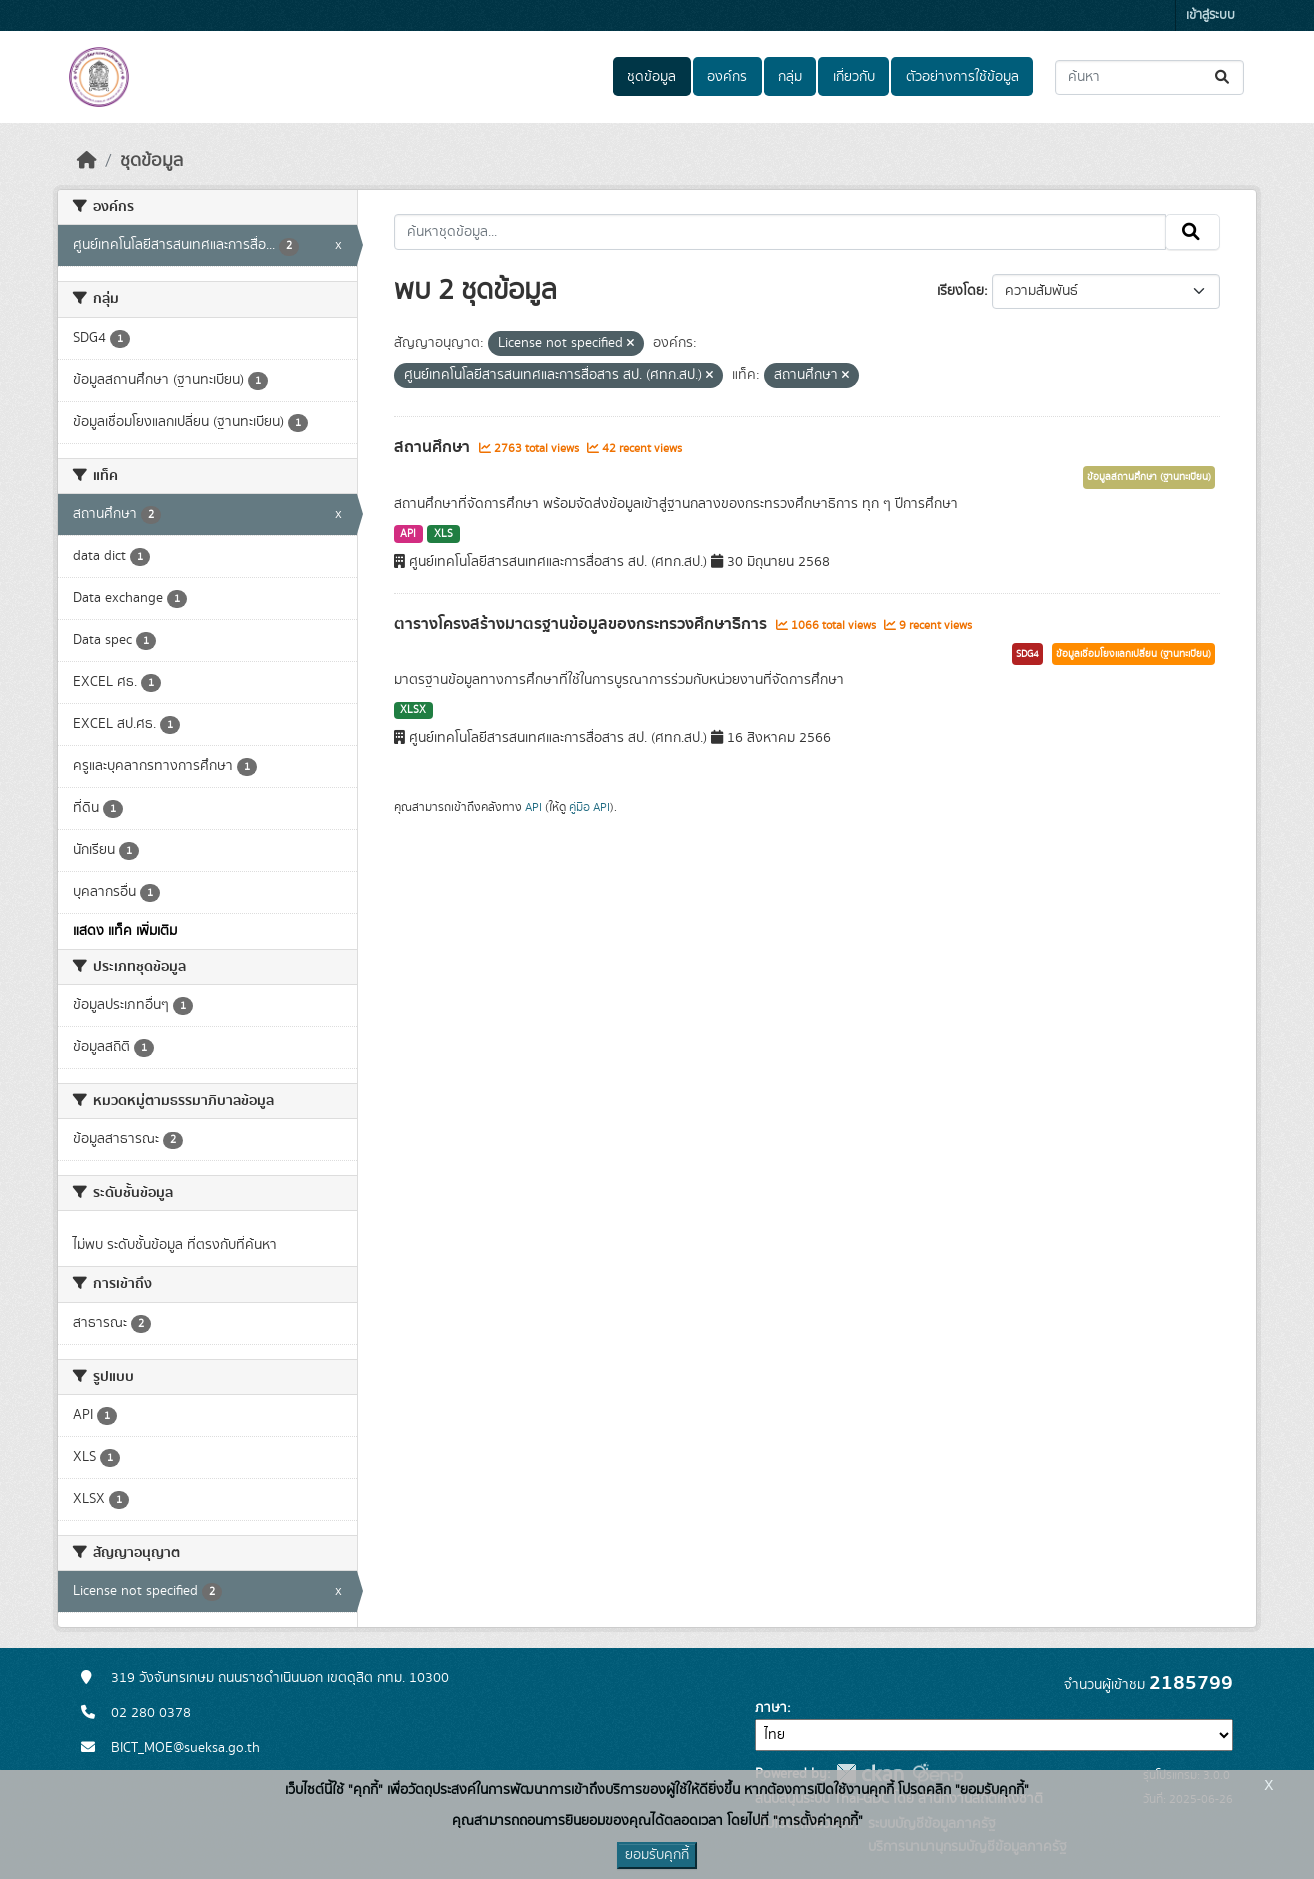  What do you see at coordinates (443, 534) in the screenshot?
I see `XLS` at bounding box center [443, 534].